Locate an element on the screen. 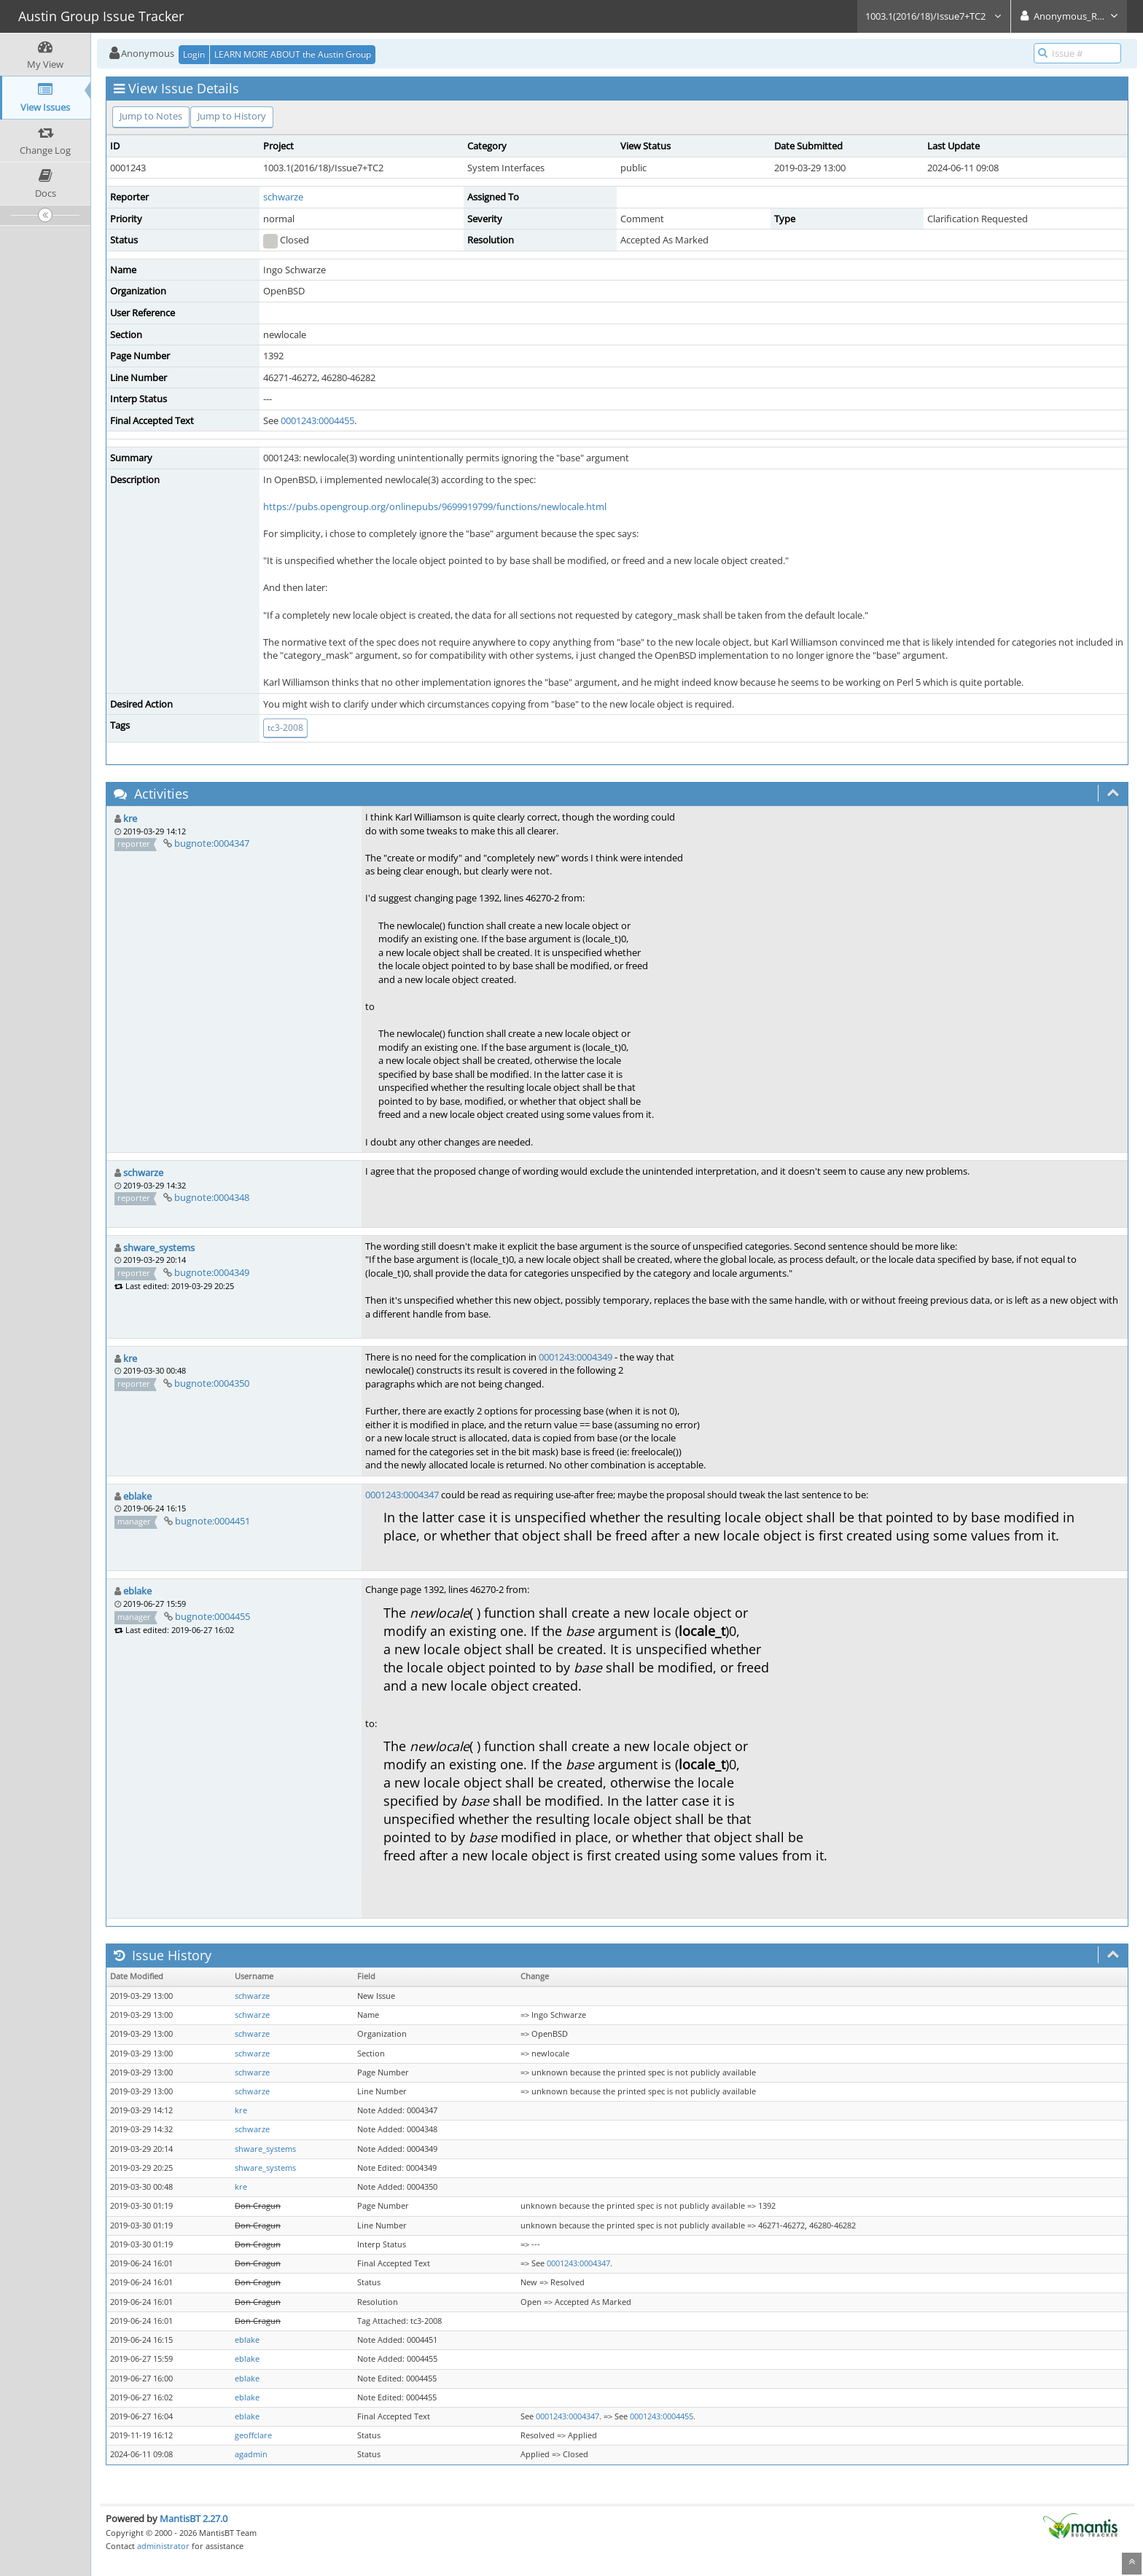 The image size is (1143, 2576). 0001243:0004349 is located at coordinates (575, 1356).